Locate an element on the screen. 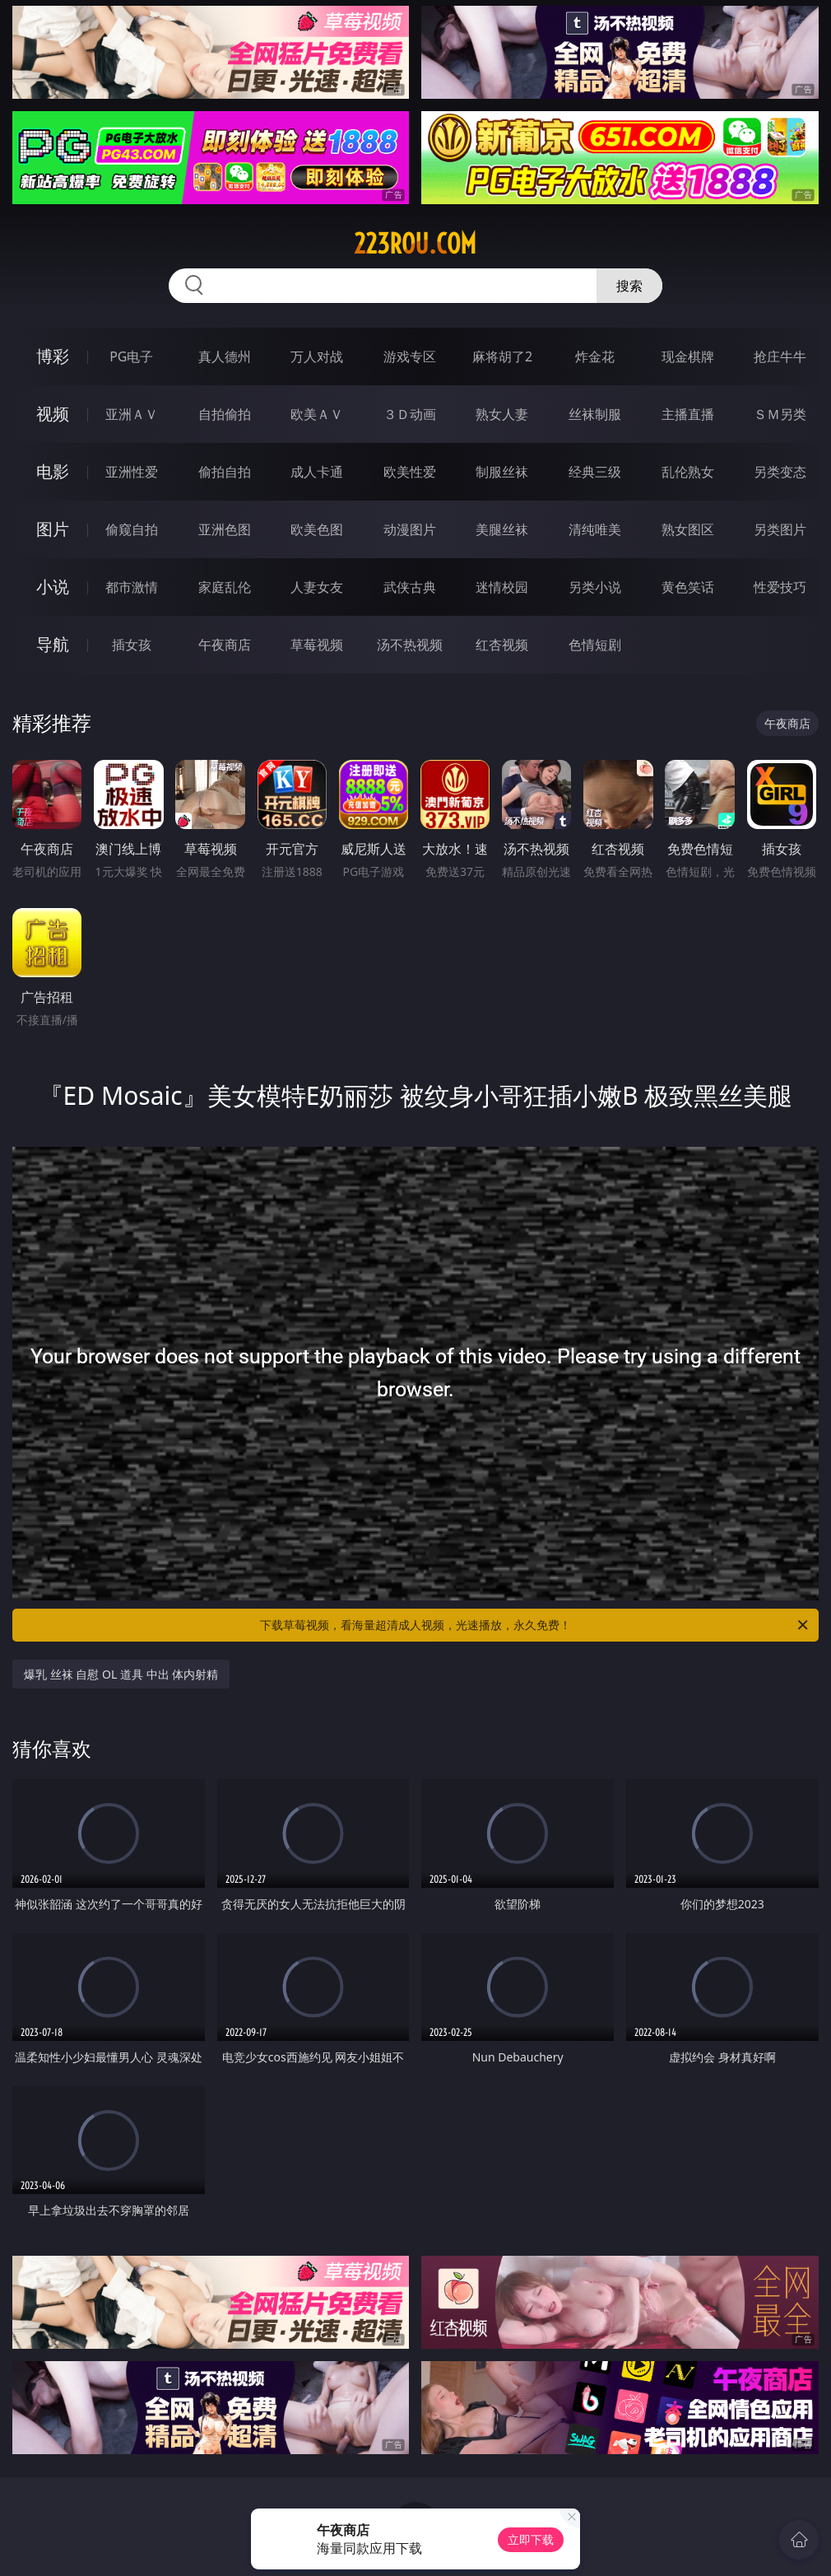  亚洲性爱 is located at coordinates (131, 472).